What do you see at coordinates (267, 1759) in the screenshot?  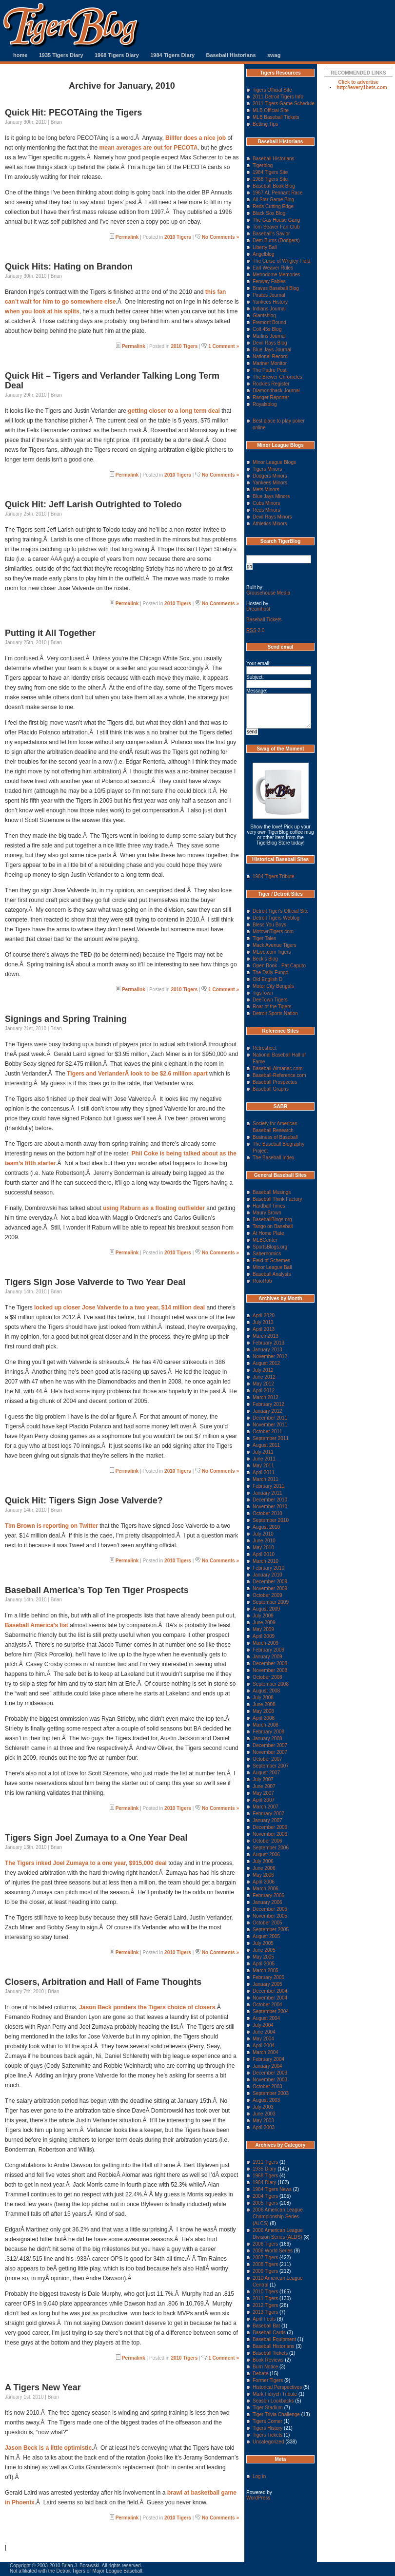 I see `October 2007` at bounding box center [267, 1759].